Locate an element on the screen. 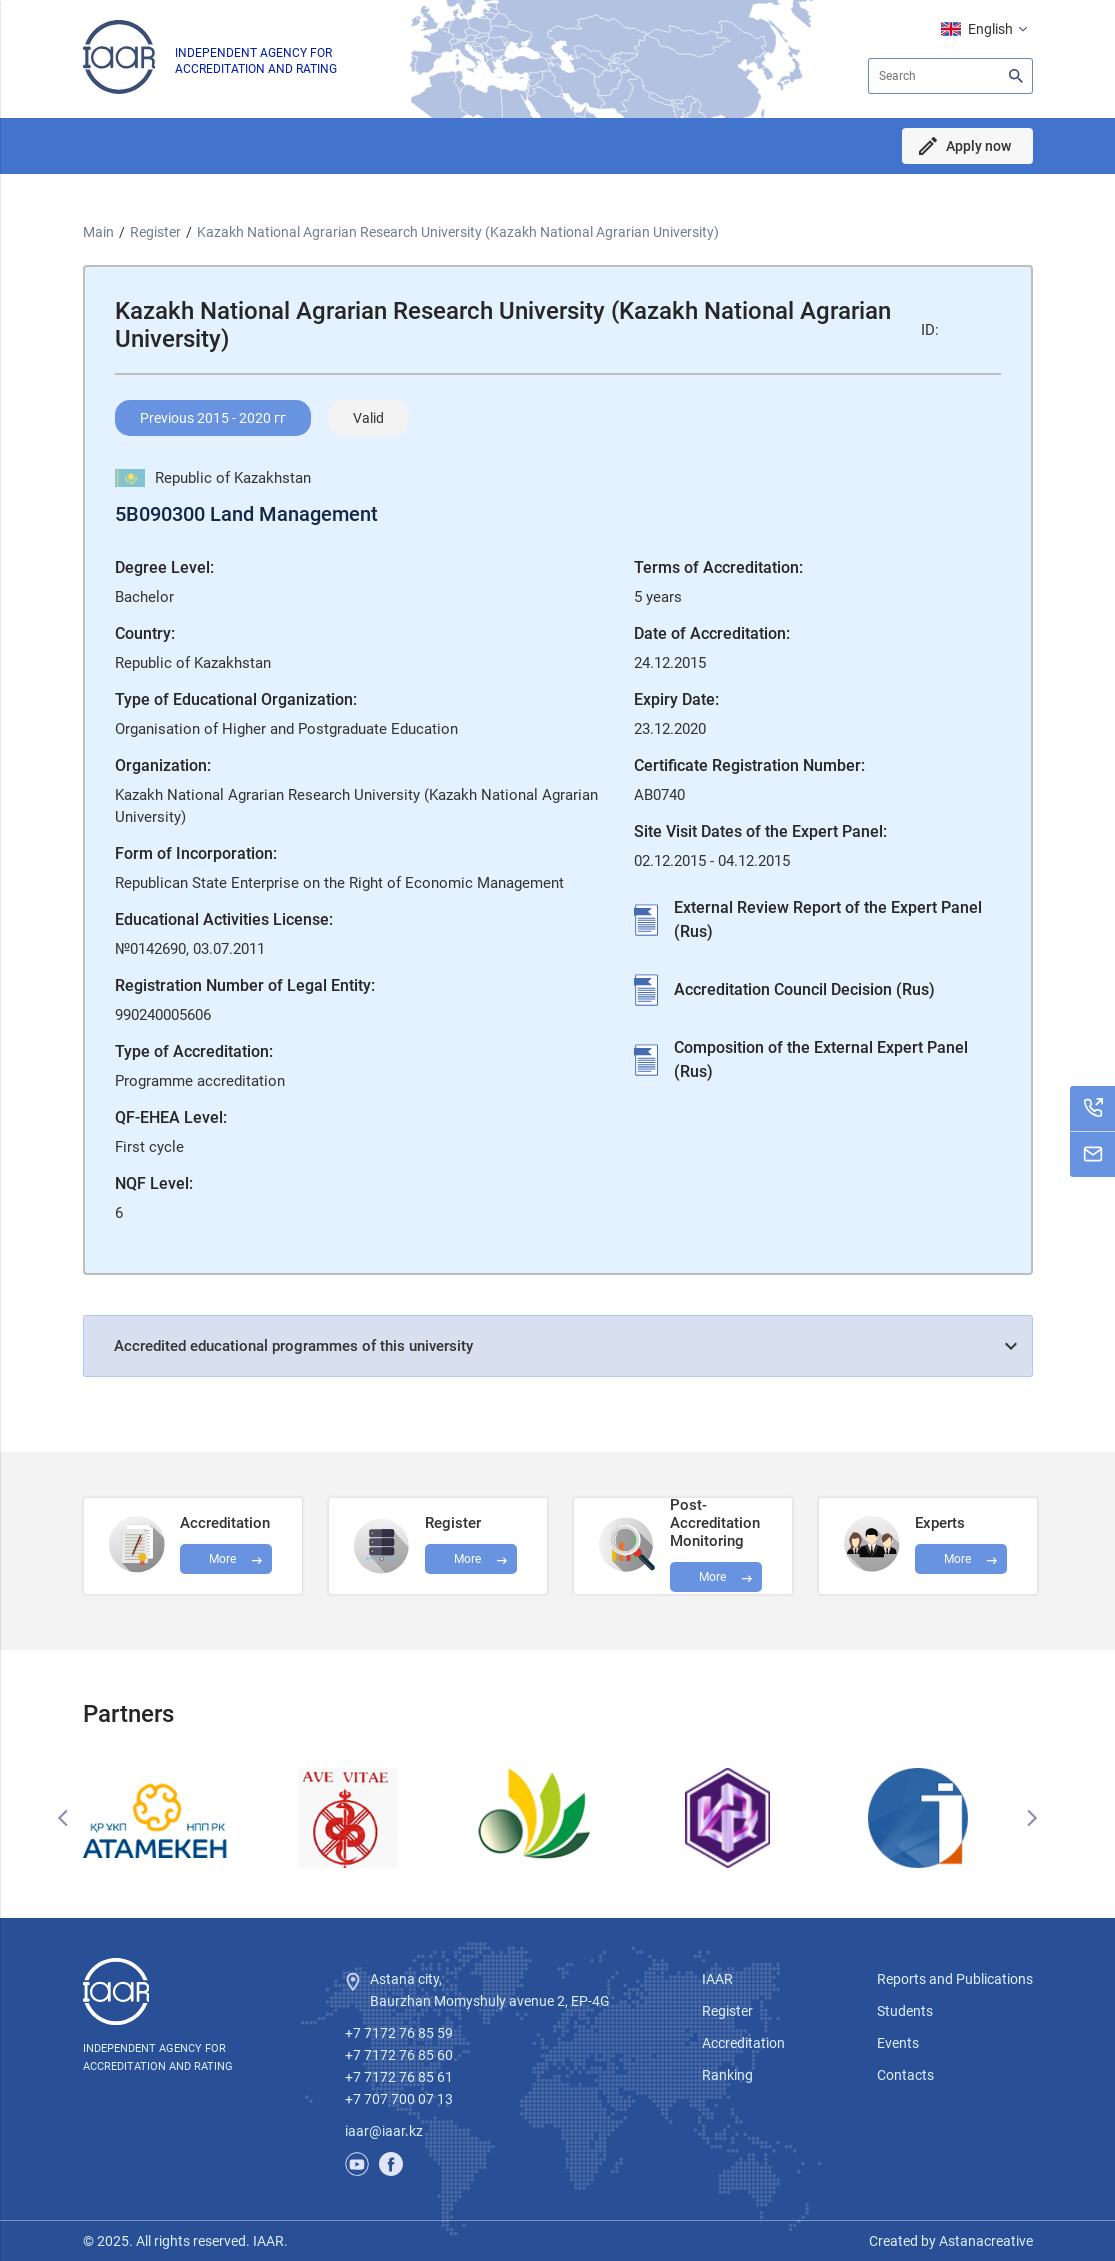 The image size is (1115, 2261). More is located at coordinates (712, 1577).